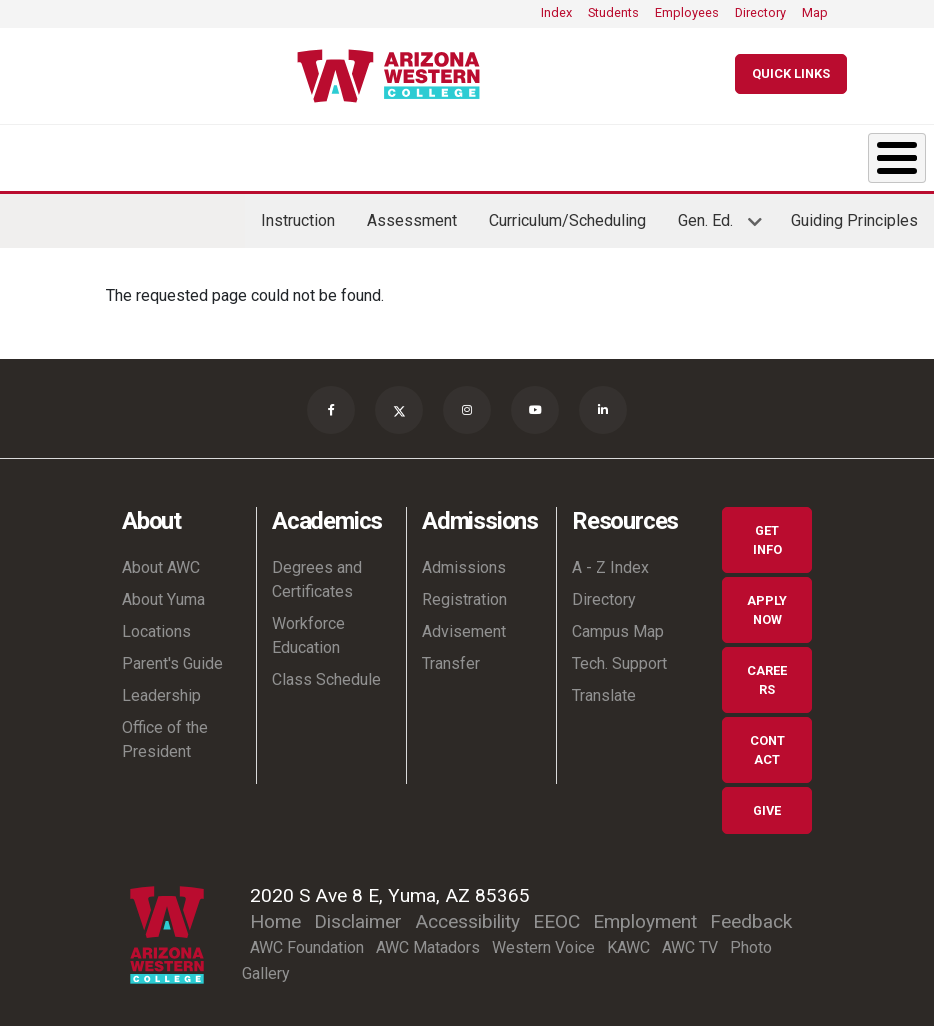 Image resolution: width=934 pixels, height=1026 pixels. Describe the element at coordinates (618, 625) in the screenshot. I see `Campus Map` at that location.